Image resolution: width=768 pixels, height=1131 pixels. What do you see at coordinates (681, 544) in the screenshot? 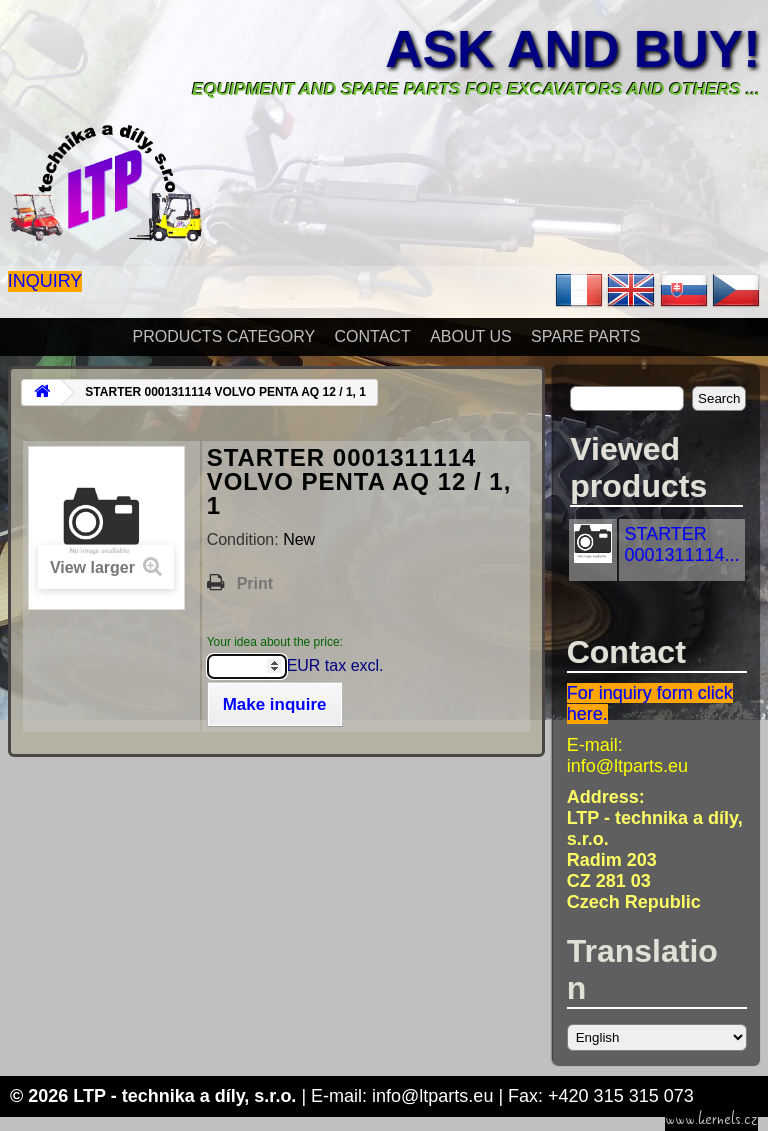
I see `STARTER 0001311114...` at bounding box center [681, 544].